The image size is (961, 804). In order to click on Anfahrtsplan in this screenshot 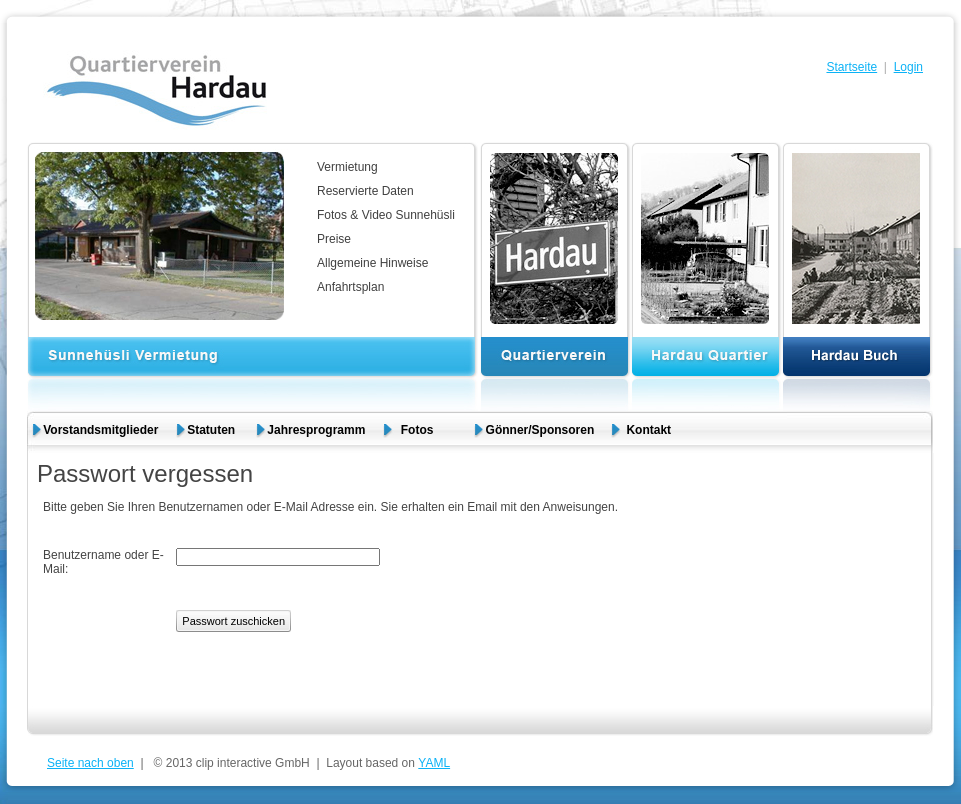, I will do `click(350, 287)`.